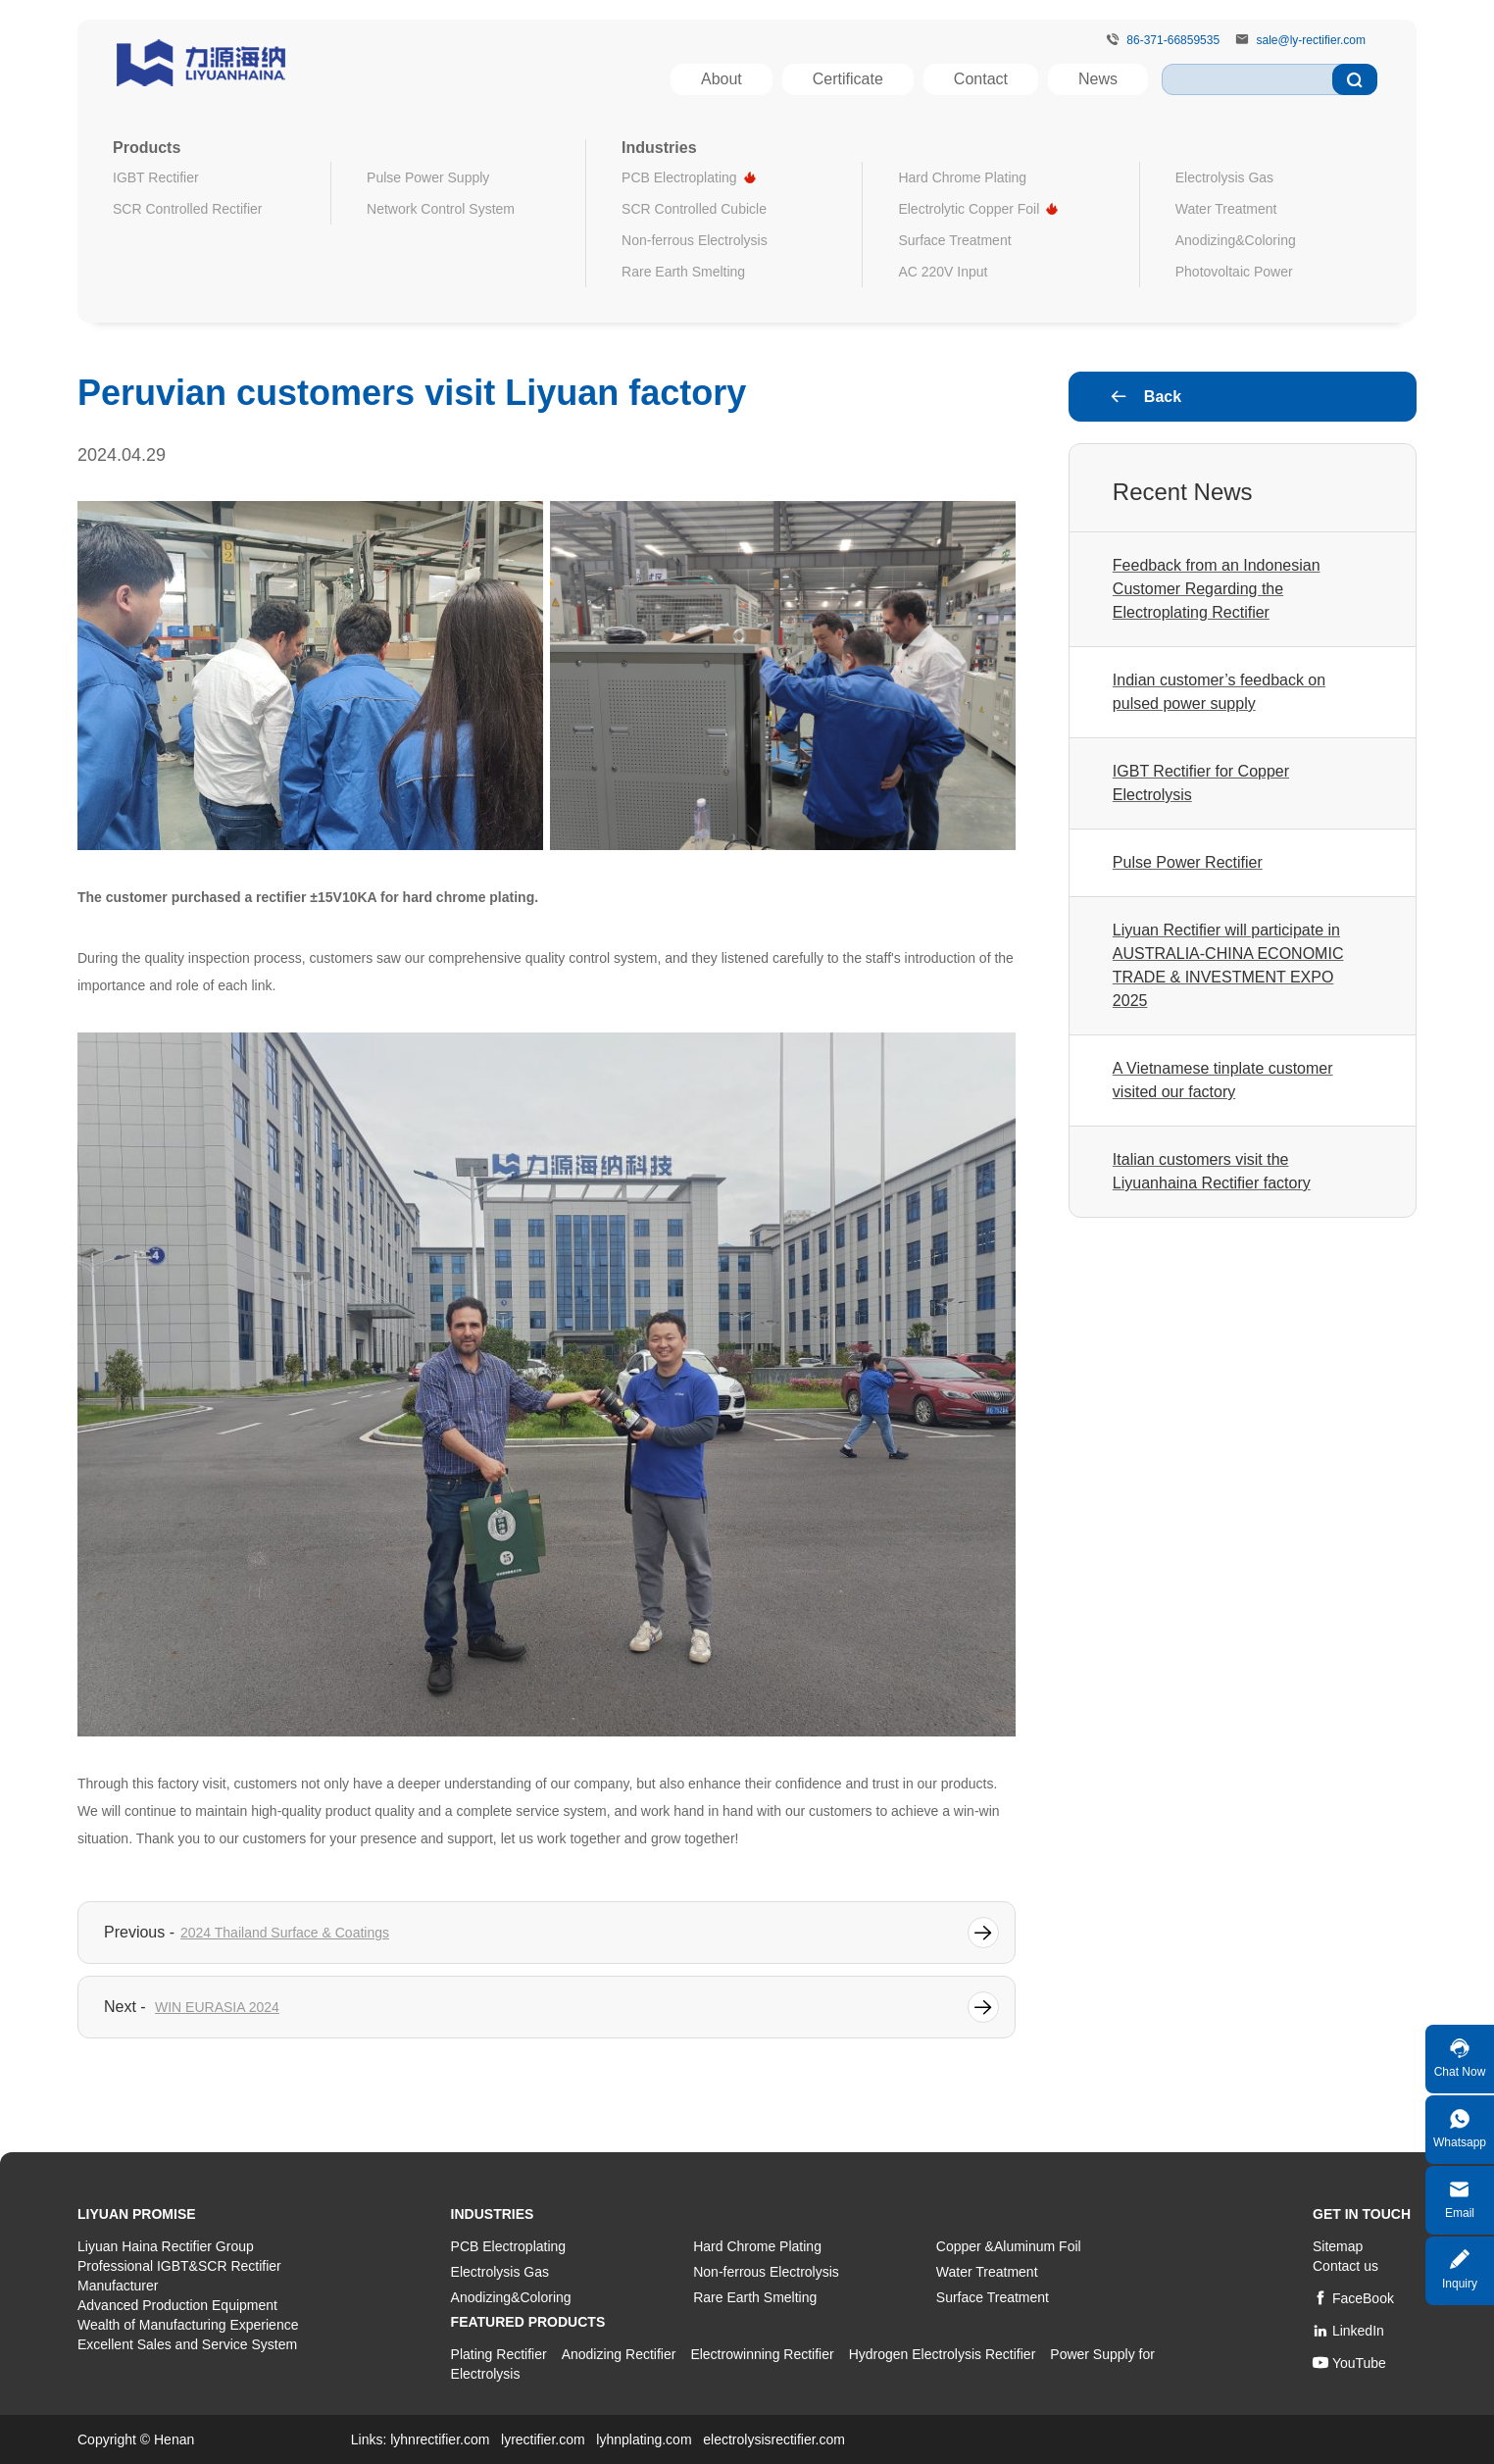  Describe the element at coordinates (1008, 2246) in the screenshot. I see `Copper &Aluminum Foil` at that location.